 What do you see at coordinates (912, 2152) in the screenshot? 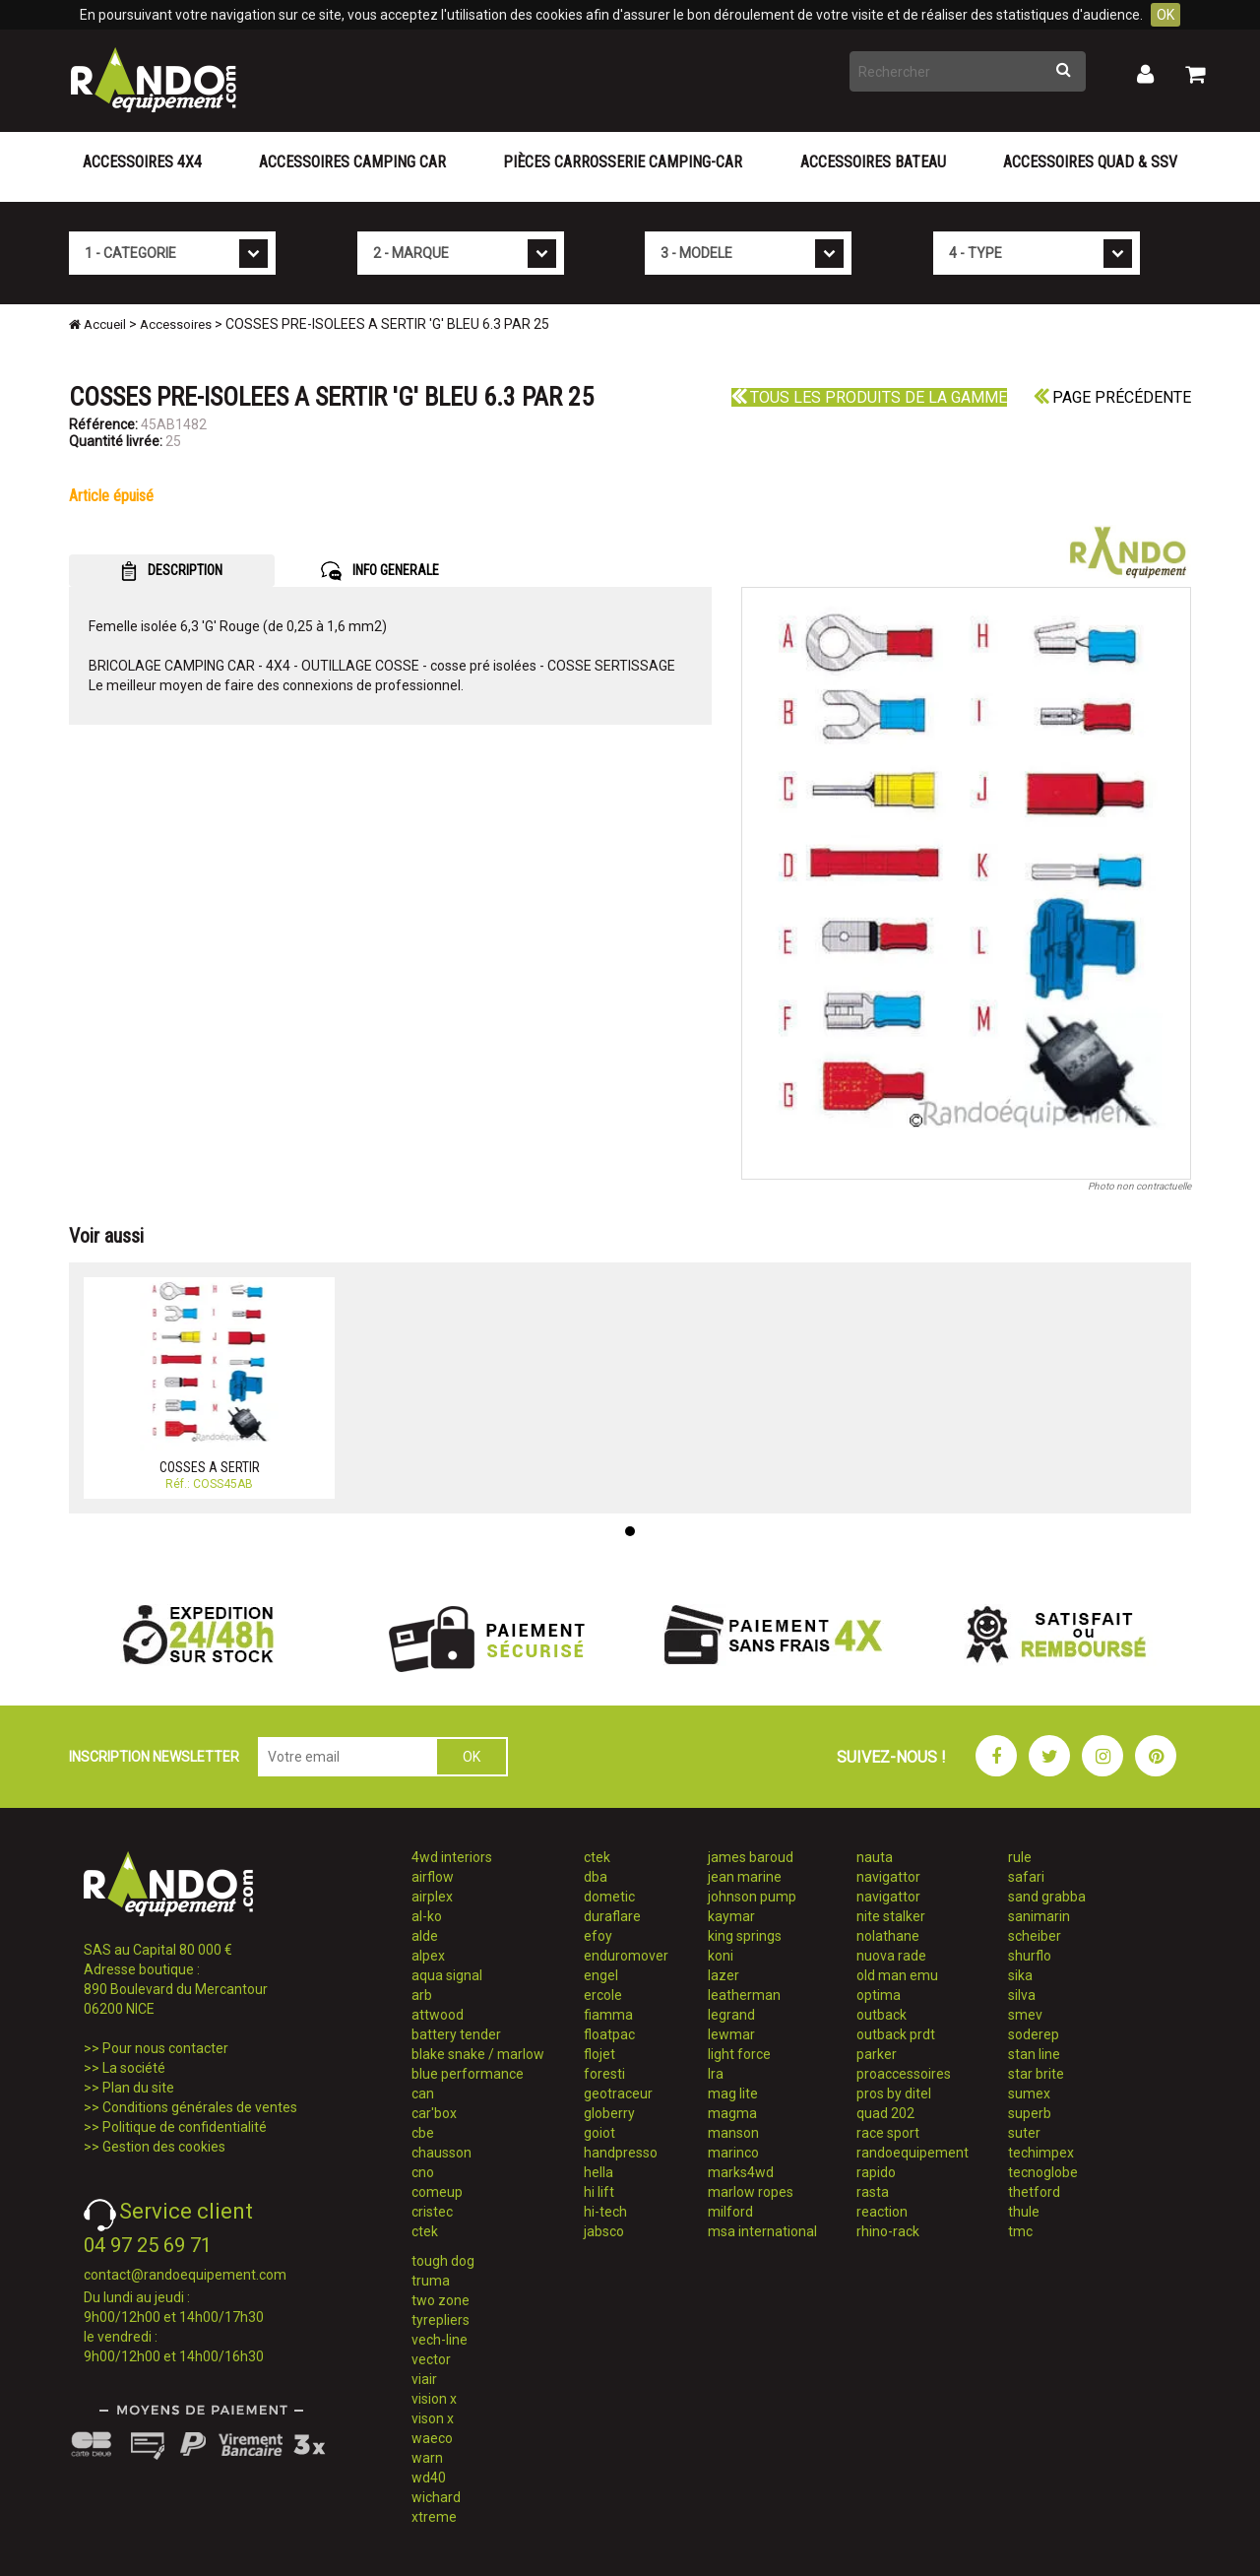
I see `randoequipement` at bounding box center [912, 2152].